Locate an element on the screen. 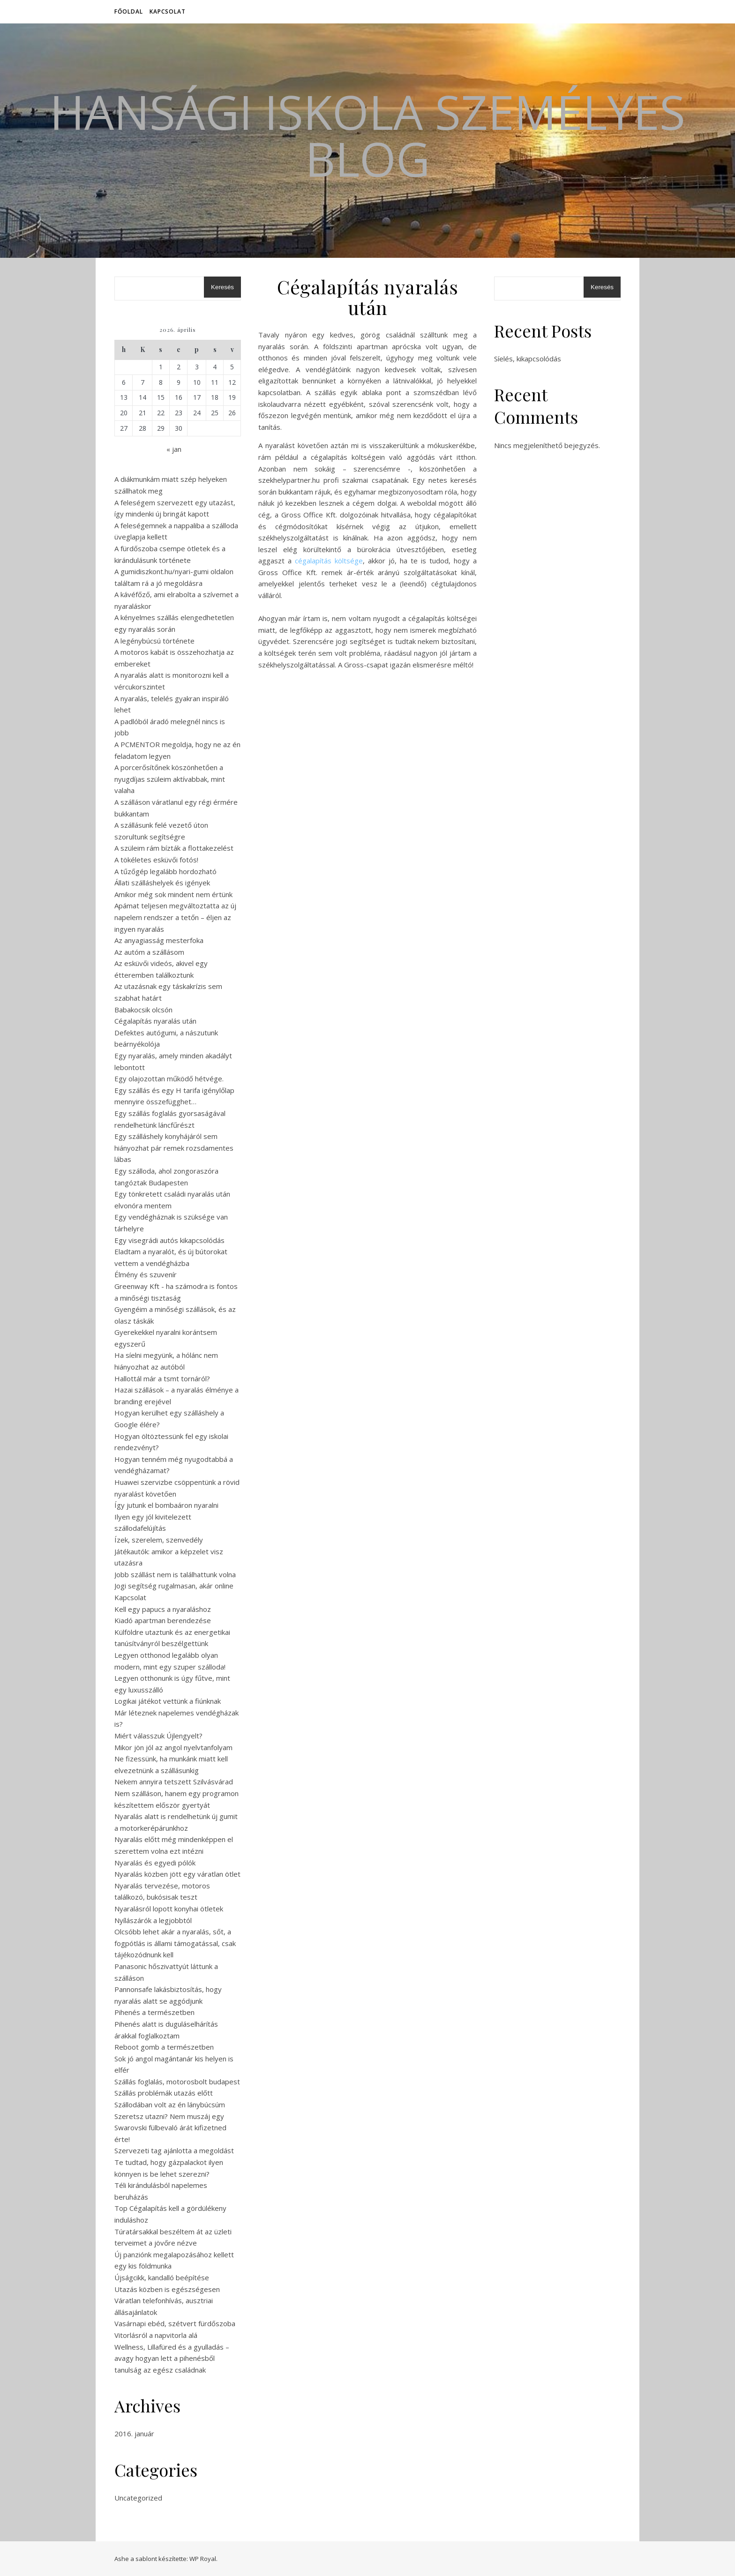  Egy visegrádi autós kikapcsolódás is located at coordinates (169, 1240).